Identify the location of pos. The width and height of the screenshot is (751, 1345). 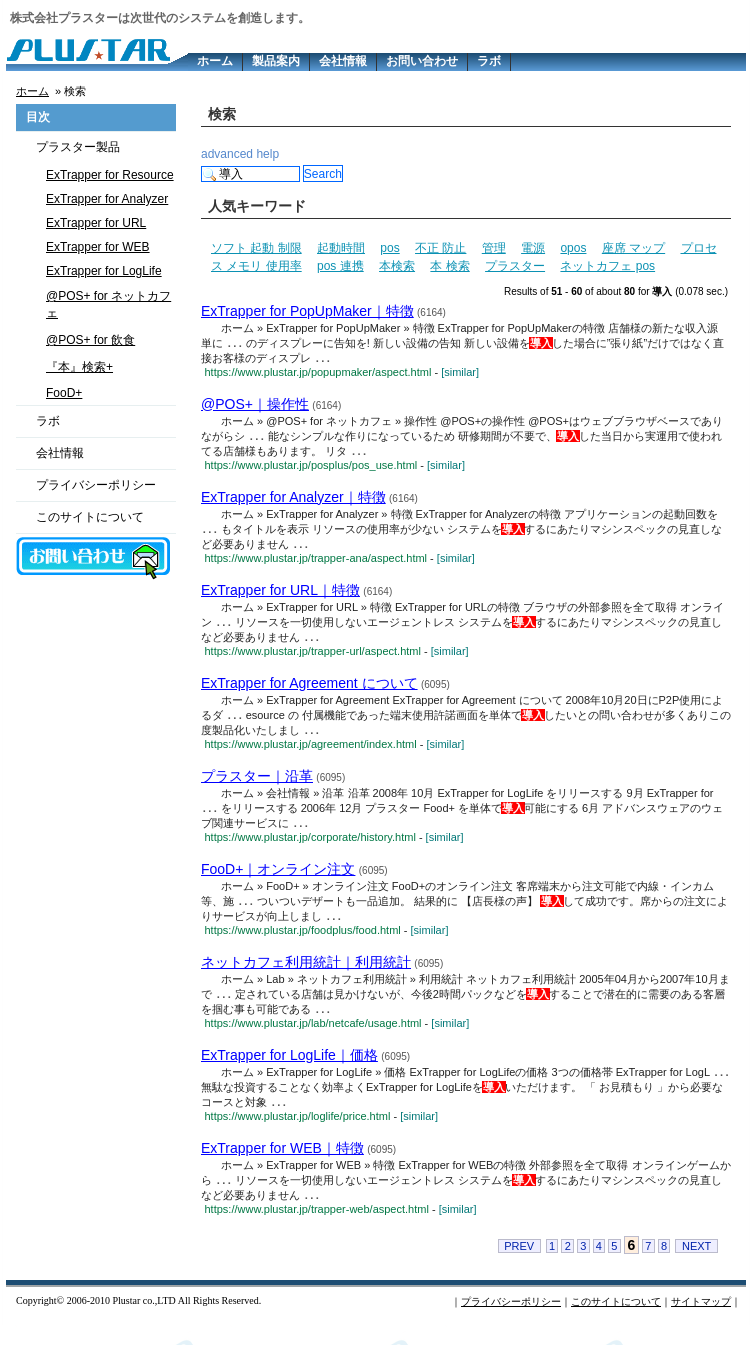
(389, 248).